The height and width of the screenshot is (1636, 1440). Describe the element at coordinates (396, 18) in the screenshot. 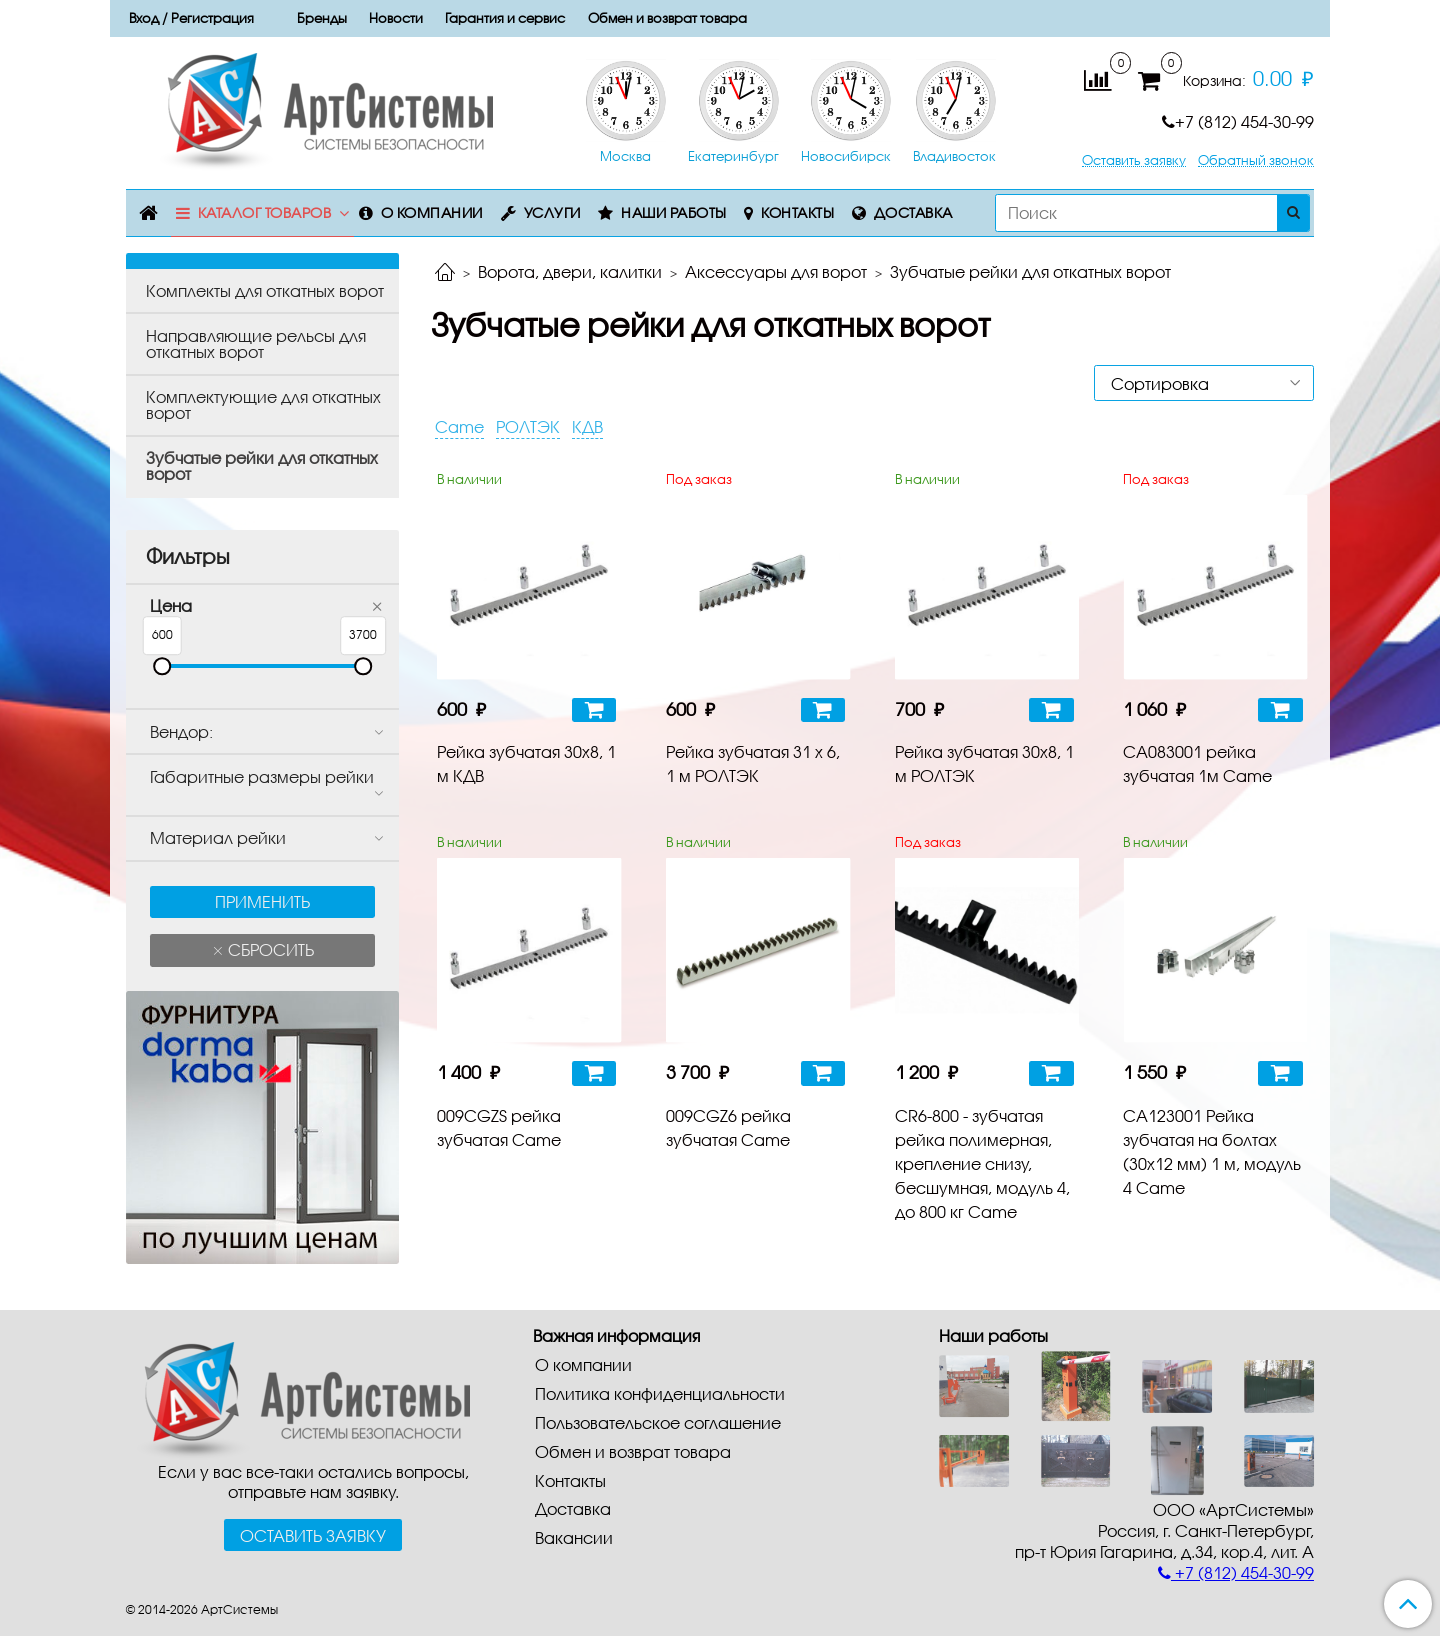

I see `Новости` at that location.